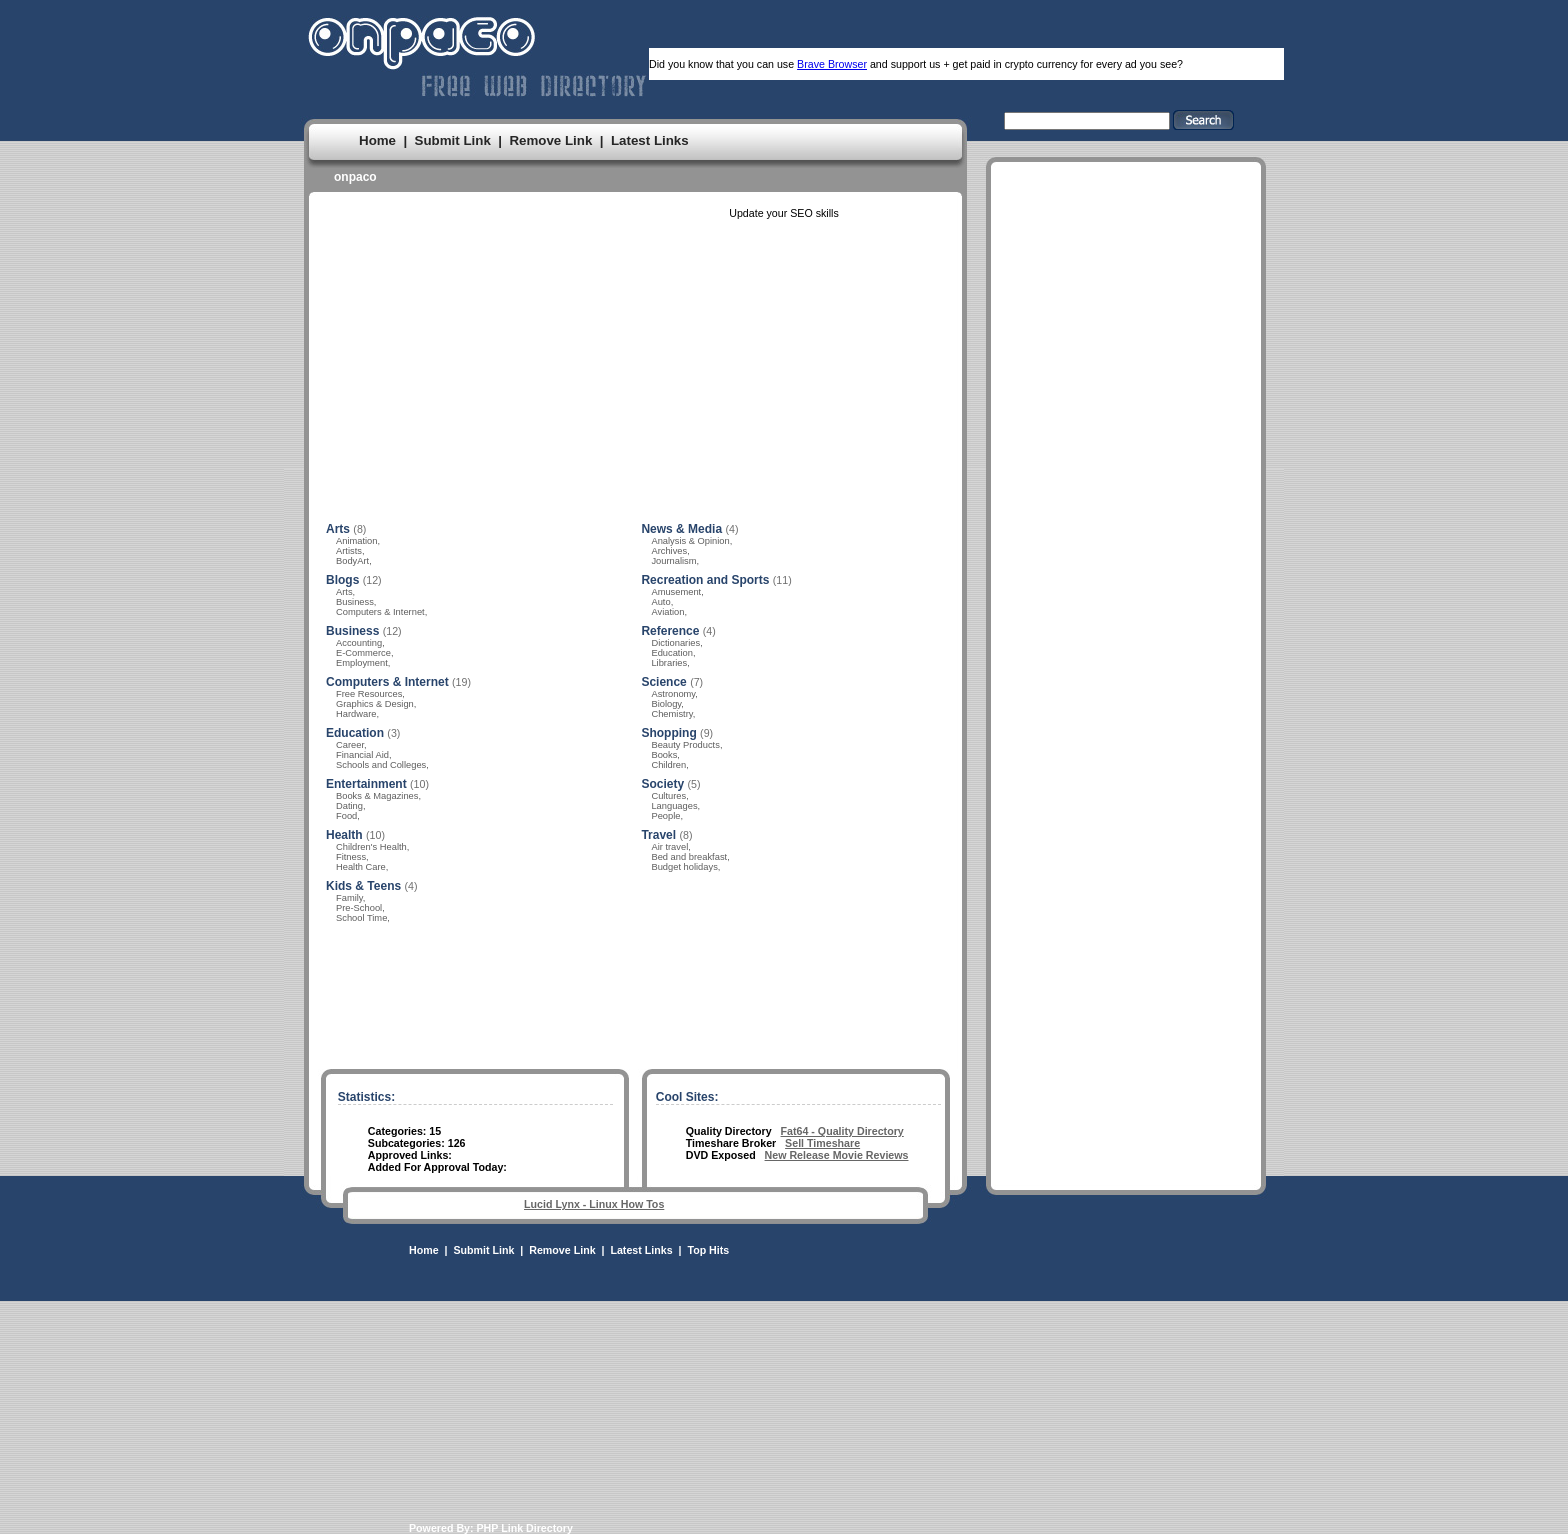 This screenshot has height=1534, width=1568. What do you see at coordinates (668, 765) in the screenshot?
I see `Children` at bounding box center [668, 765].